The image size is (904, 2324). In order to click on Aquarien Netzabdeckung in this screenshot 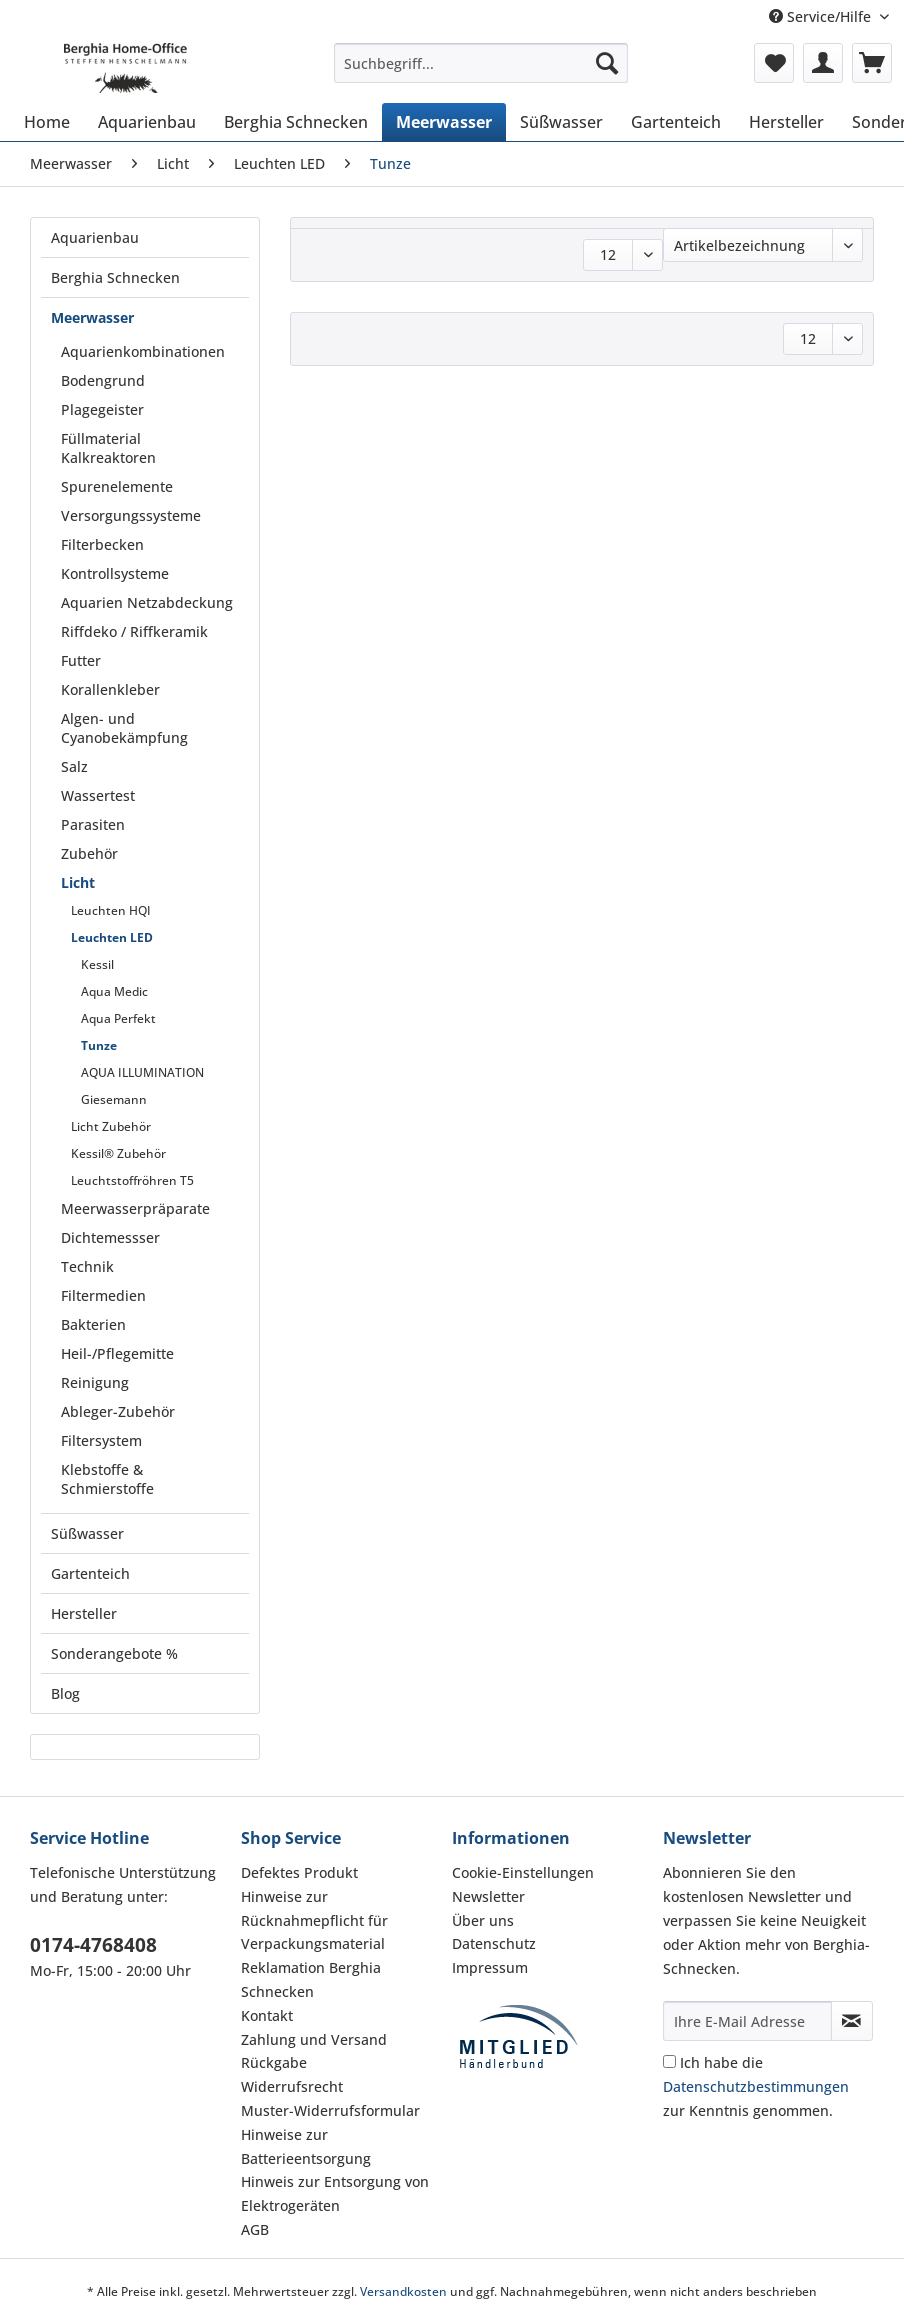, I will do `click(147, 602)`.